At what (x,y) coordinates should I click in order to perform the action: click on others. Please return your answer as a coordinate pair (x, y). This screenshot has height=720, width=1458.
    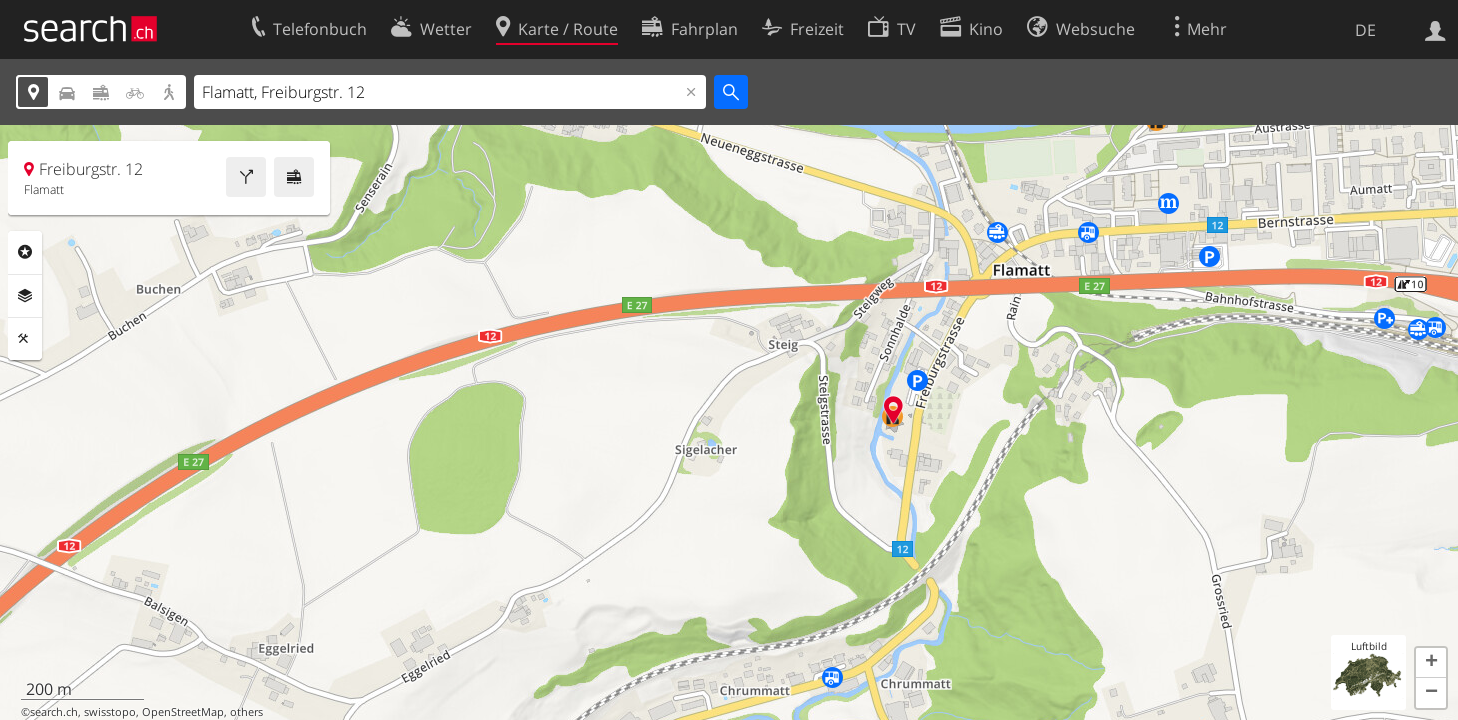
    Looking at the image, I should click on (246, 712).